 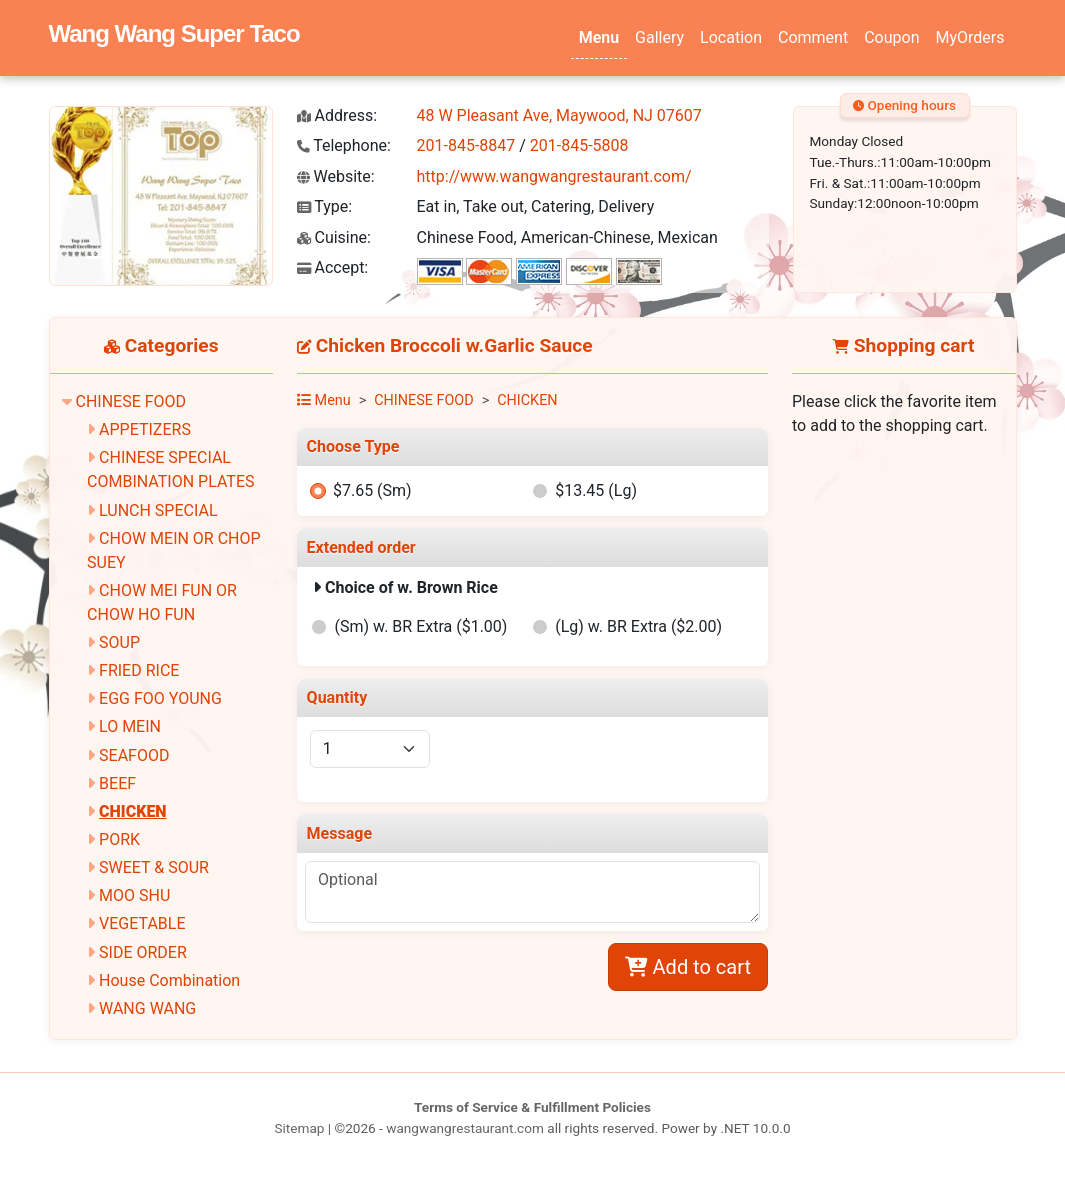 I want to click on (Sm) w. BR Extra, so click(x=421, y=626).